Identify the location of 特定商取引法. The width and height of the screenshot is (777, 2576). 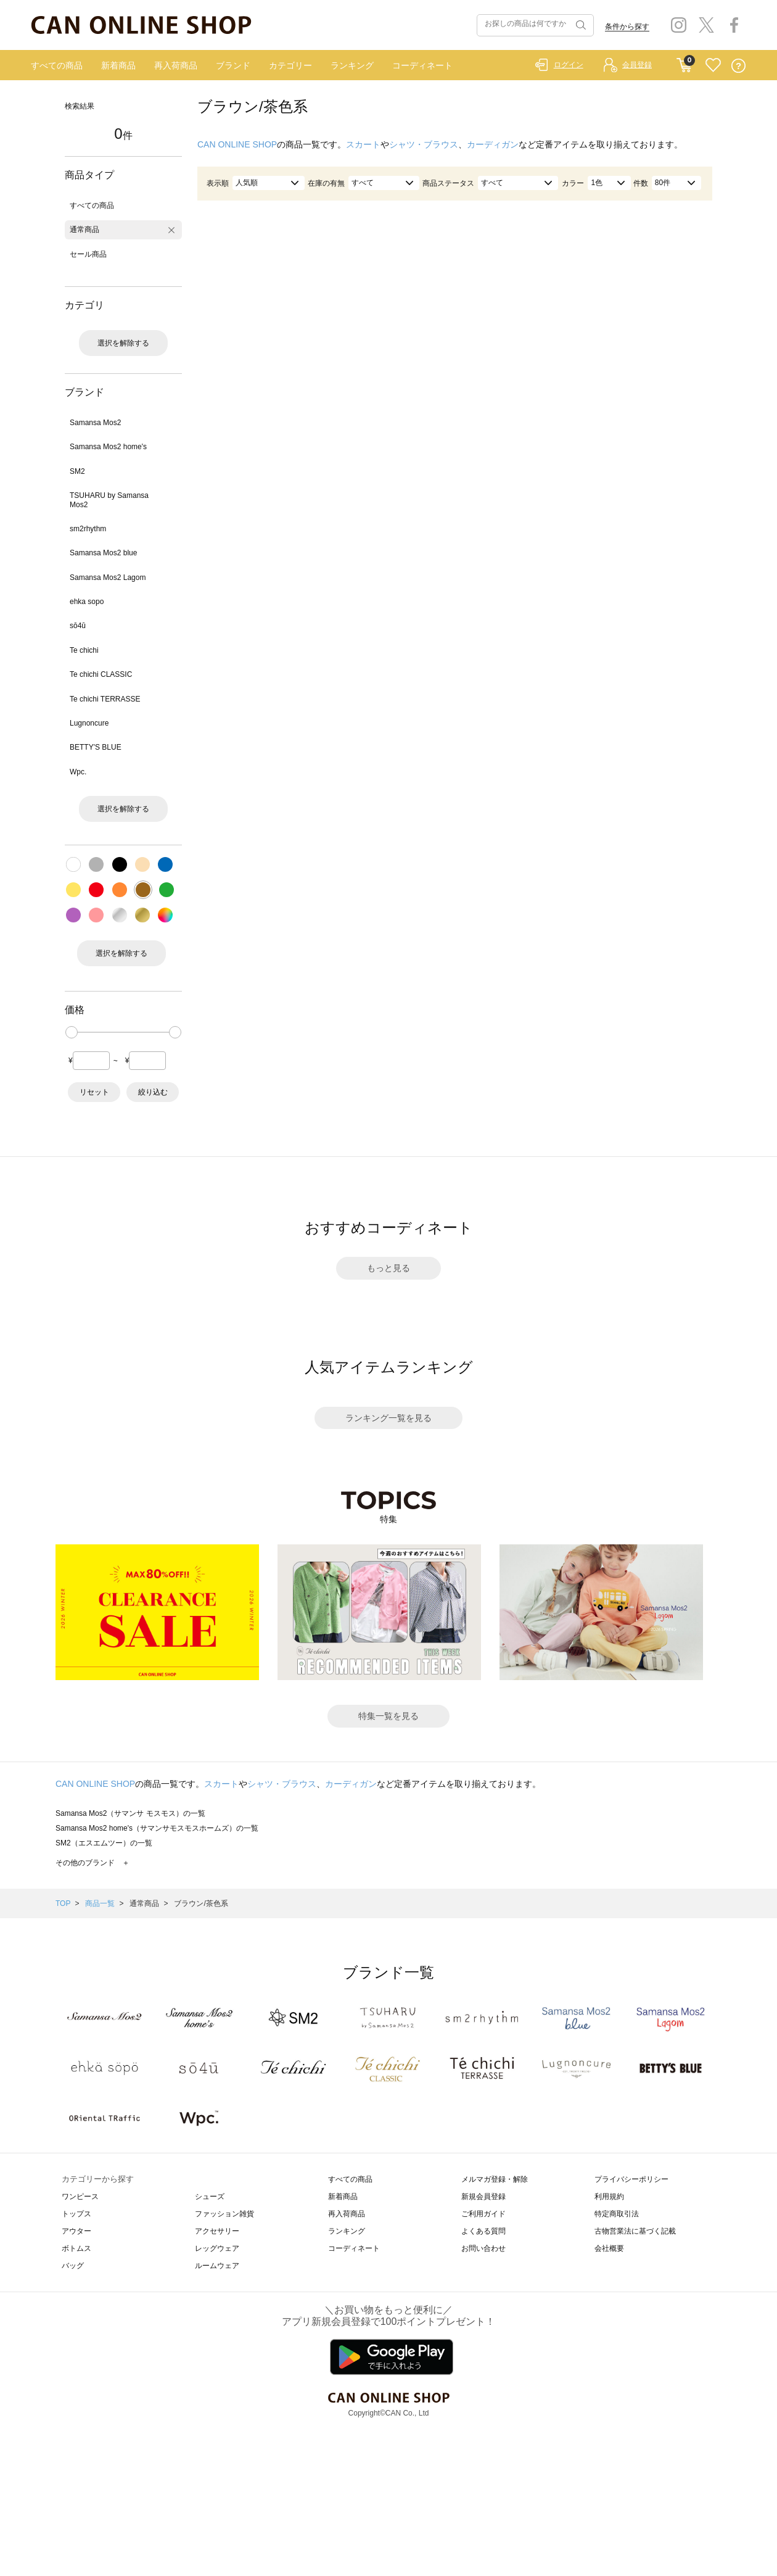
(616, 2213).